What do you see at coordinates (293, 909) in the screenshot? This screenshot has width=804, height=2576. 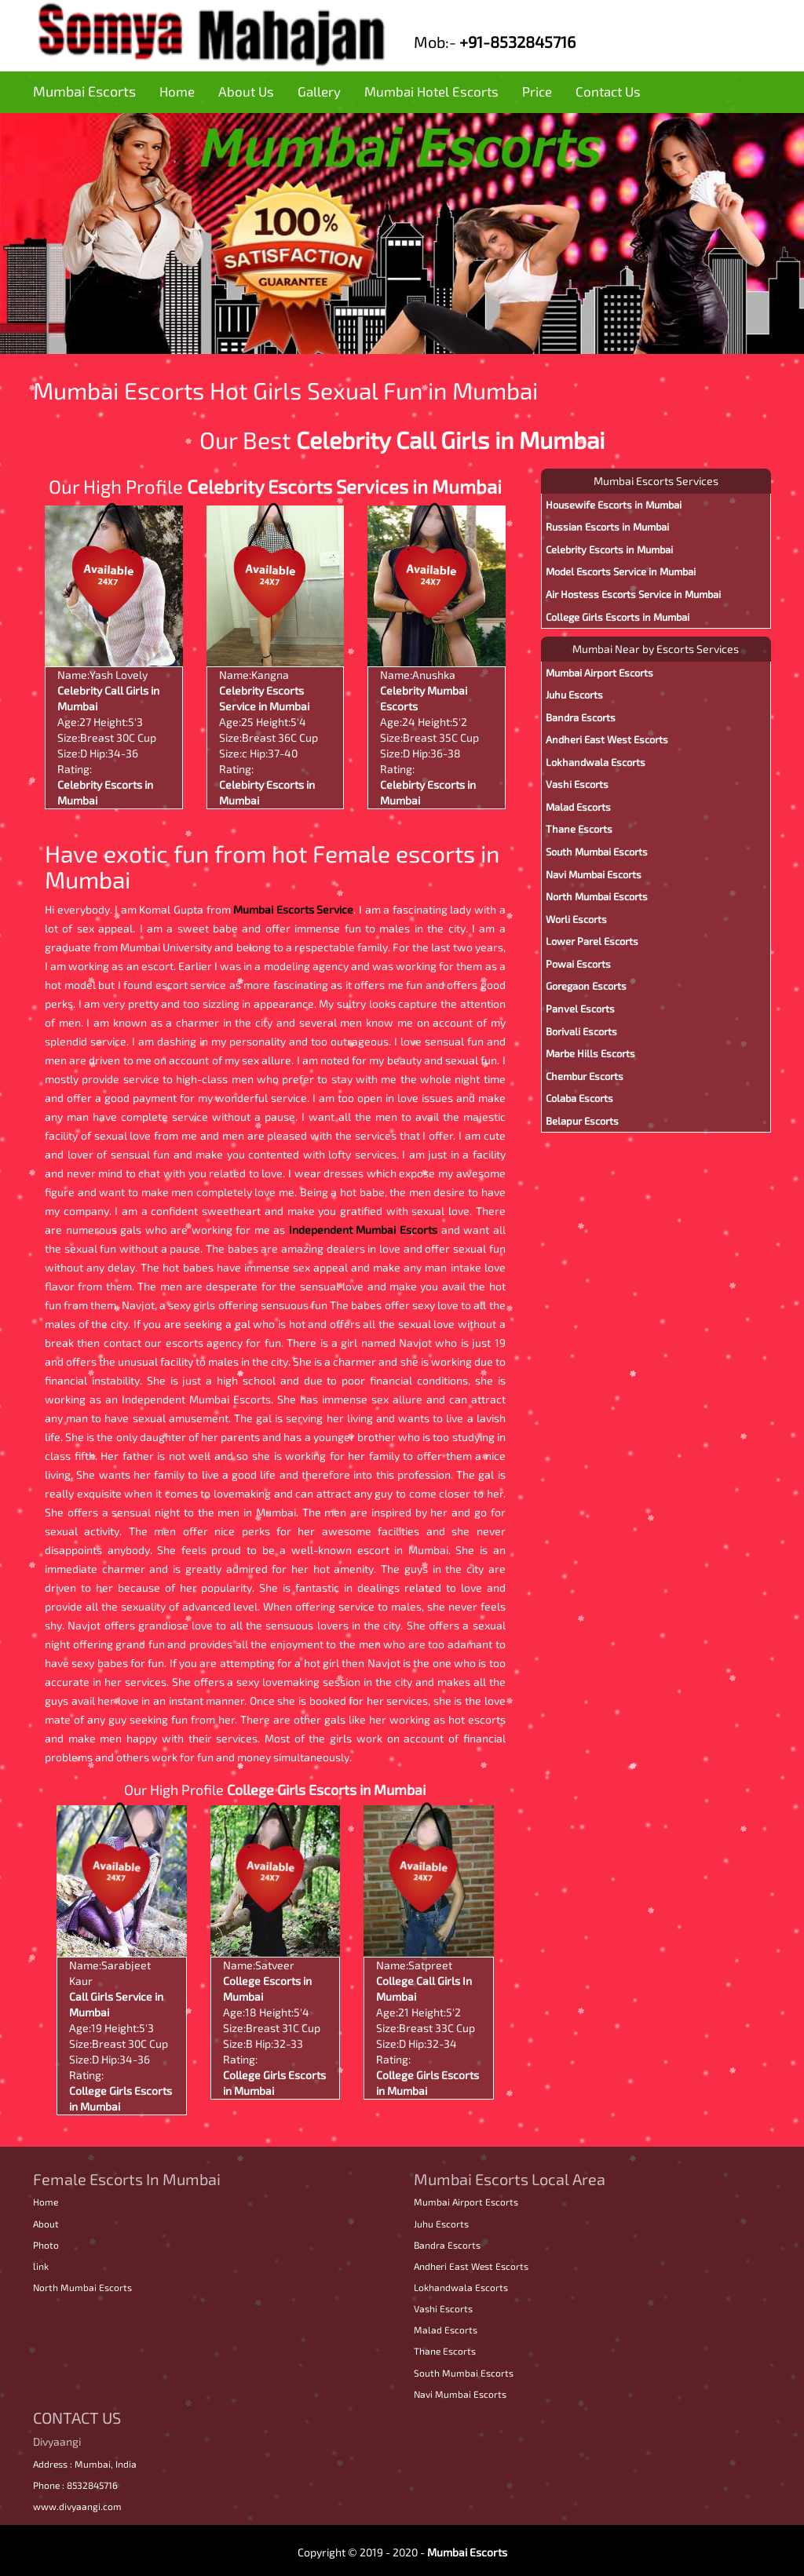 I see `Mumbai Escorts Service` at bounding box center [293, 909].